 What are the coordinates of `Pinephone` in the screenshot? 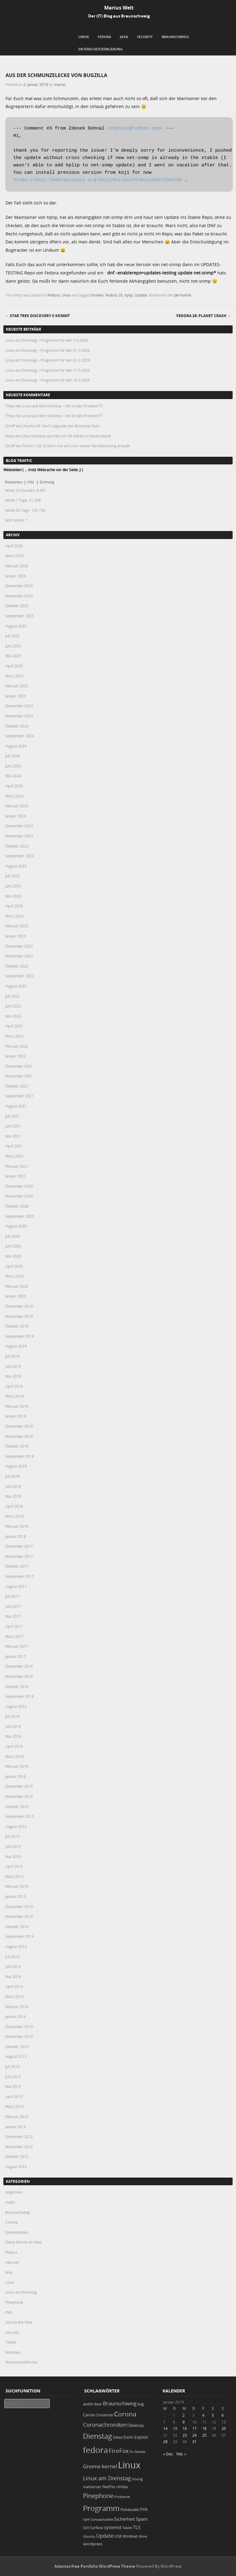 It's located at (14, 2302).